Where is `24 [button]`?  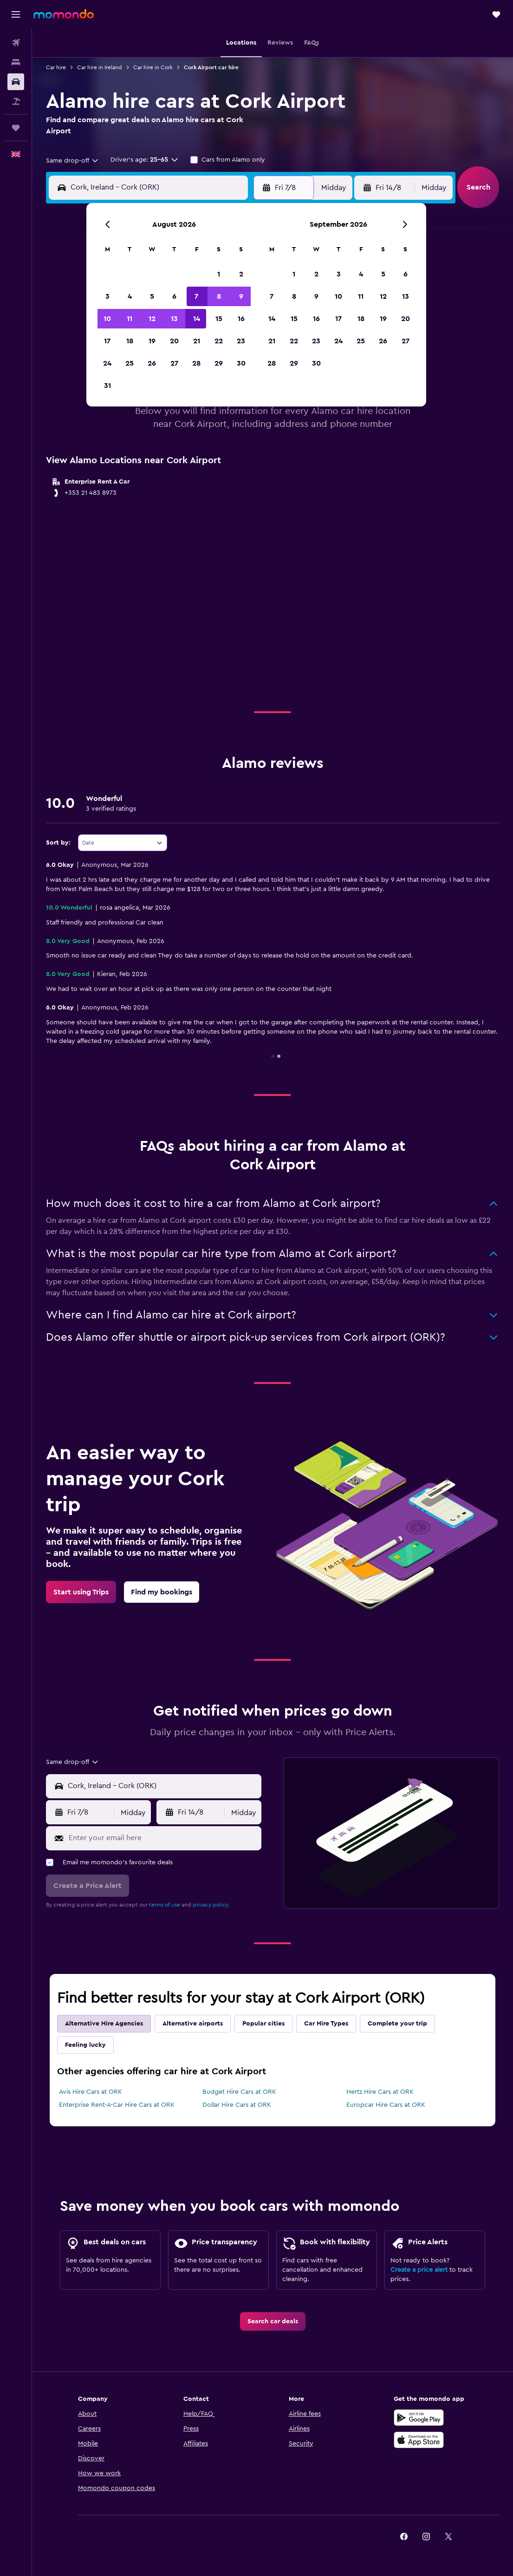
24 [button] is located at coordinates (107, 363).